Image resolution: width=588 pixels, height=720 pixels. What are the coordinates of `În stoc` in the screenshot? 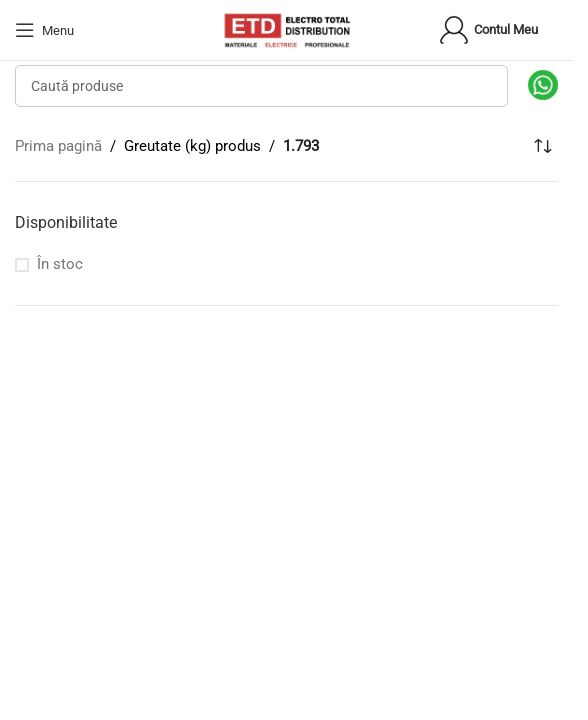 It's located at (60, 264).